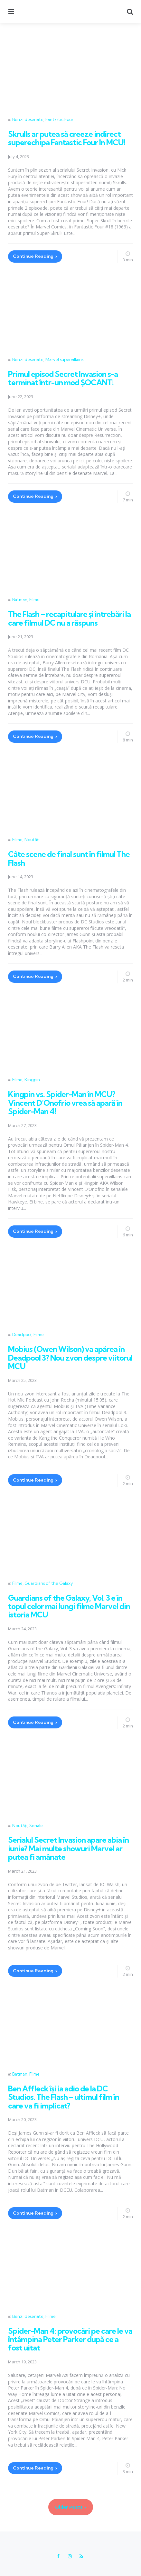 The width and height of the screenshot is (141, 2576). Describe the element at coordinates (63, 2097) in the screenshot. I see `Ben Affleck își ia adio de la DC Studios. The Flash – ultimul film în care va fi implicat?` at that location.